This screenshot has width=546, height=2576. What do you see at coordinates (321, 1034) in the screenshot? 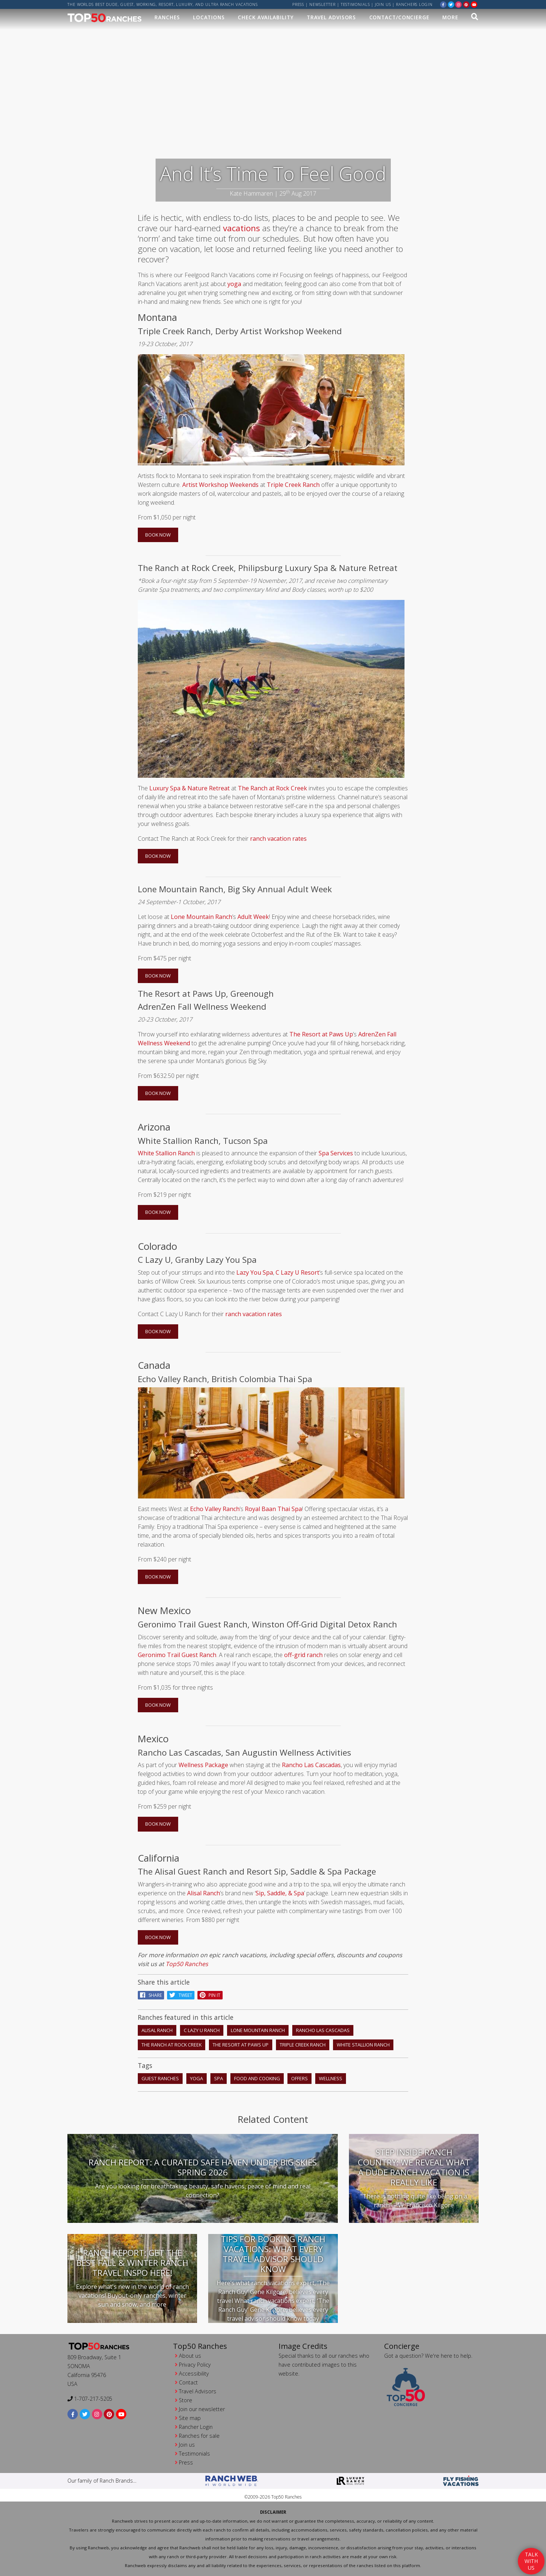
I see `The Resort at Paws Up` at bounding box center [321, 1034].